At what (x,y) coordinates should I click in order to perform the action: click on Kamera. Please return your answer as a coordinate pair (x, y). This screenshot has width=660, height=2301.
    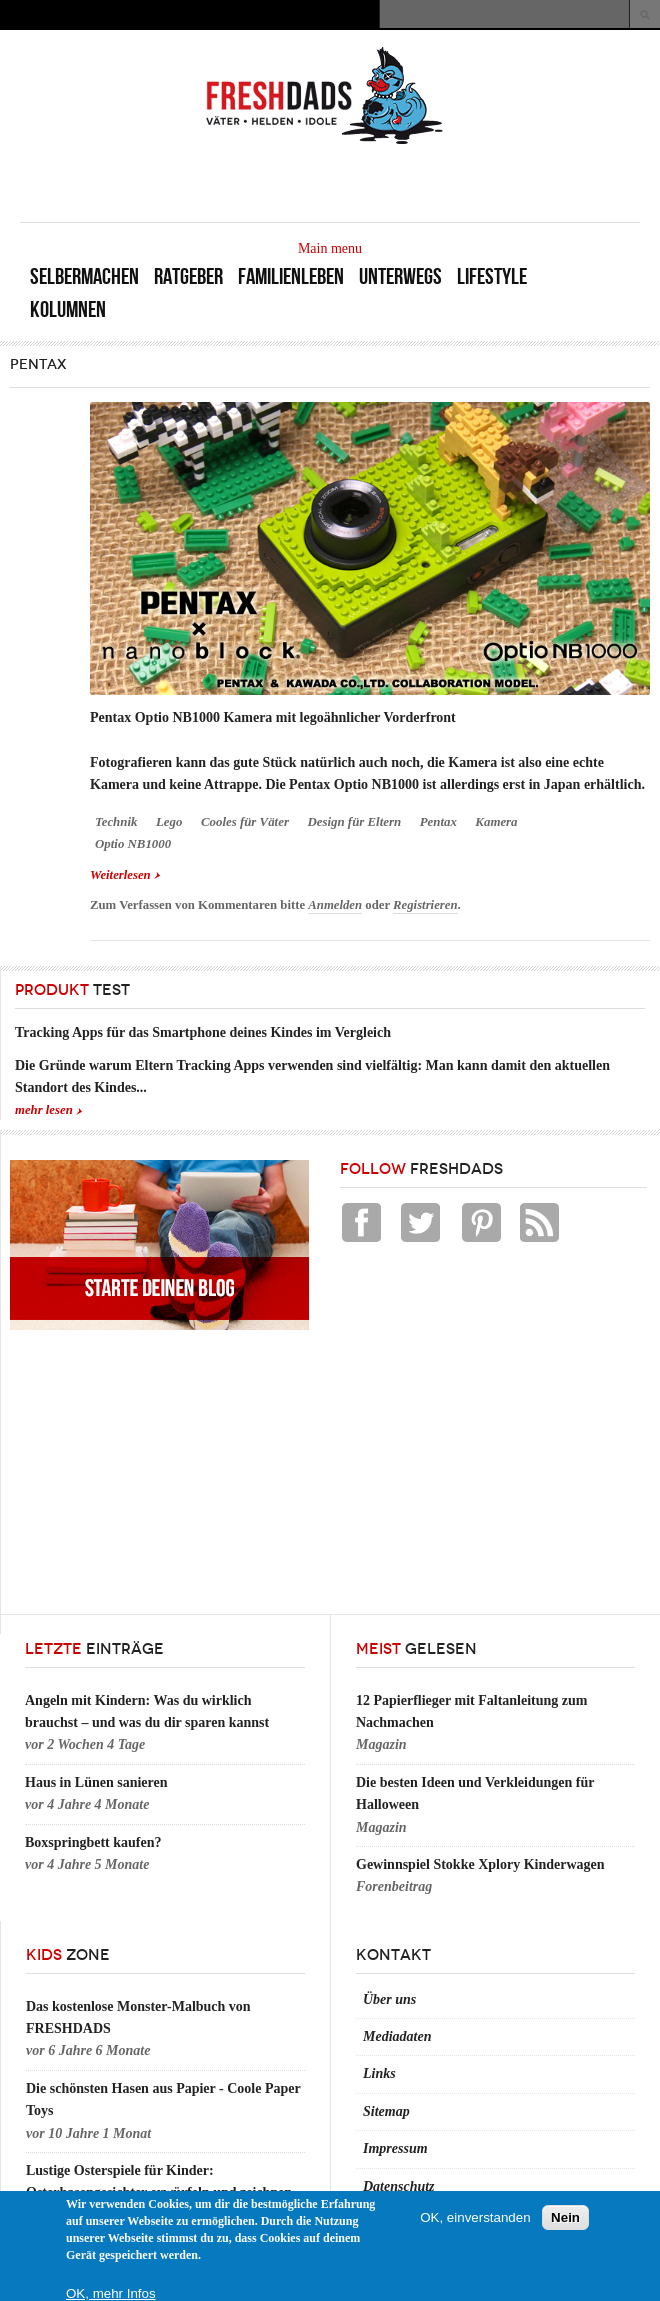
    Looking at the image, I should click on (496, 822).